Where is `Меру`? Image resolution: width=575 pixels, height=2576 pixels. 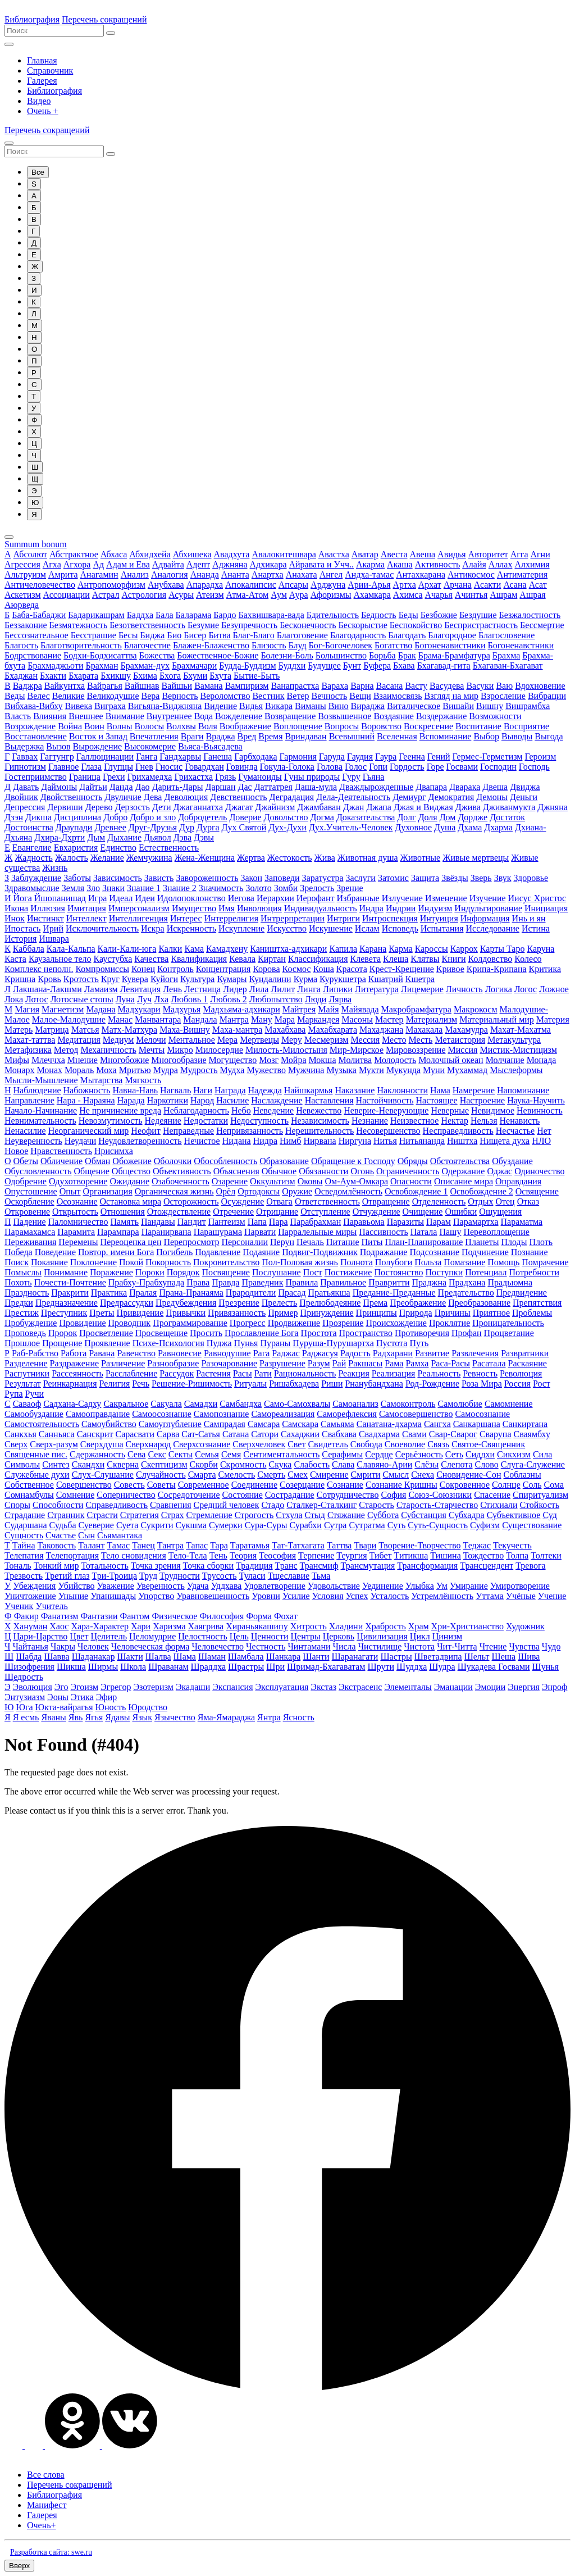 Меру is located at coordinates (291, 1039).